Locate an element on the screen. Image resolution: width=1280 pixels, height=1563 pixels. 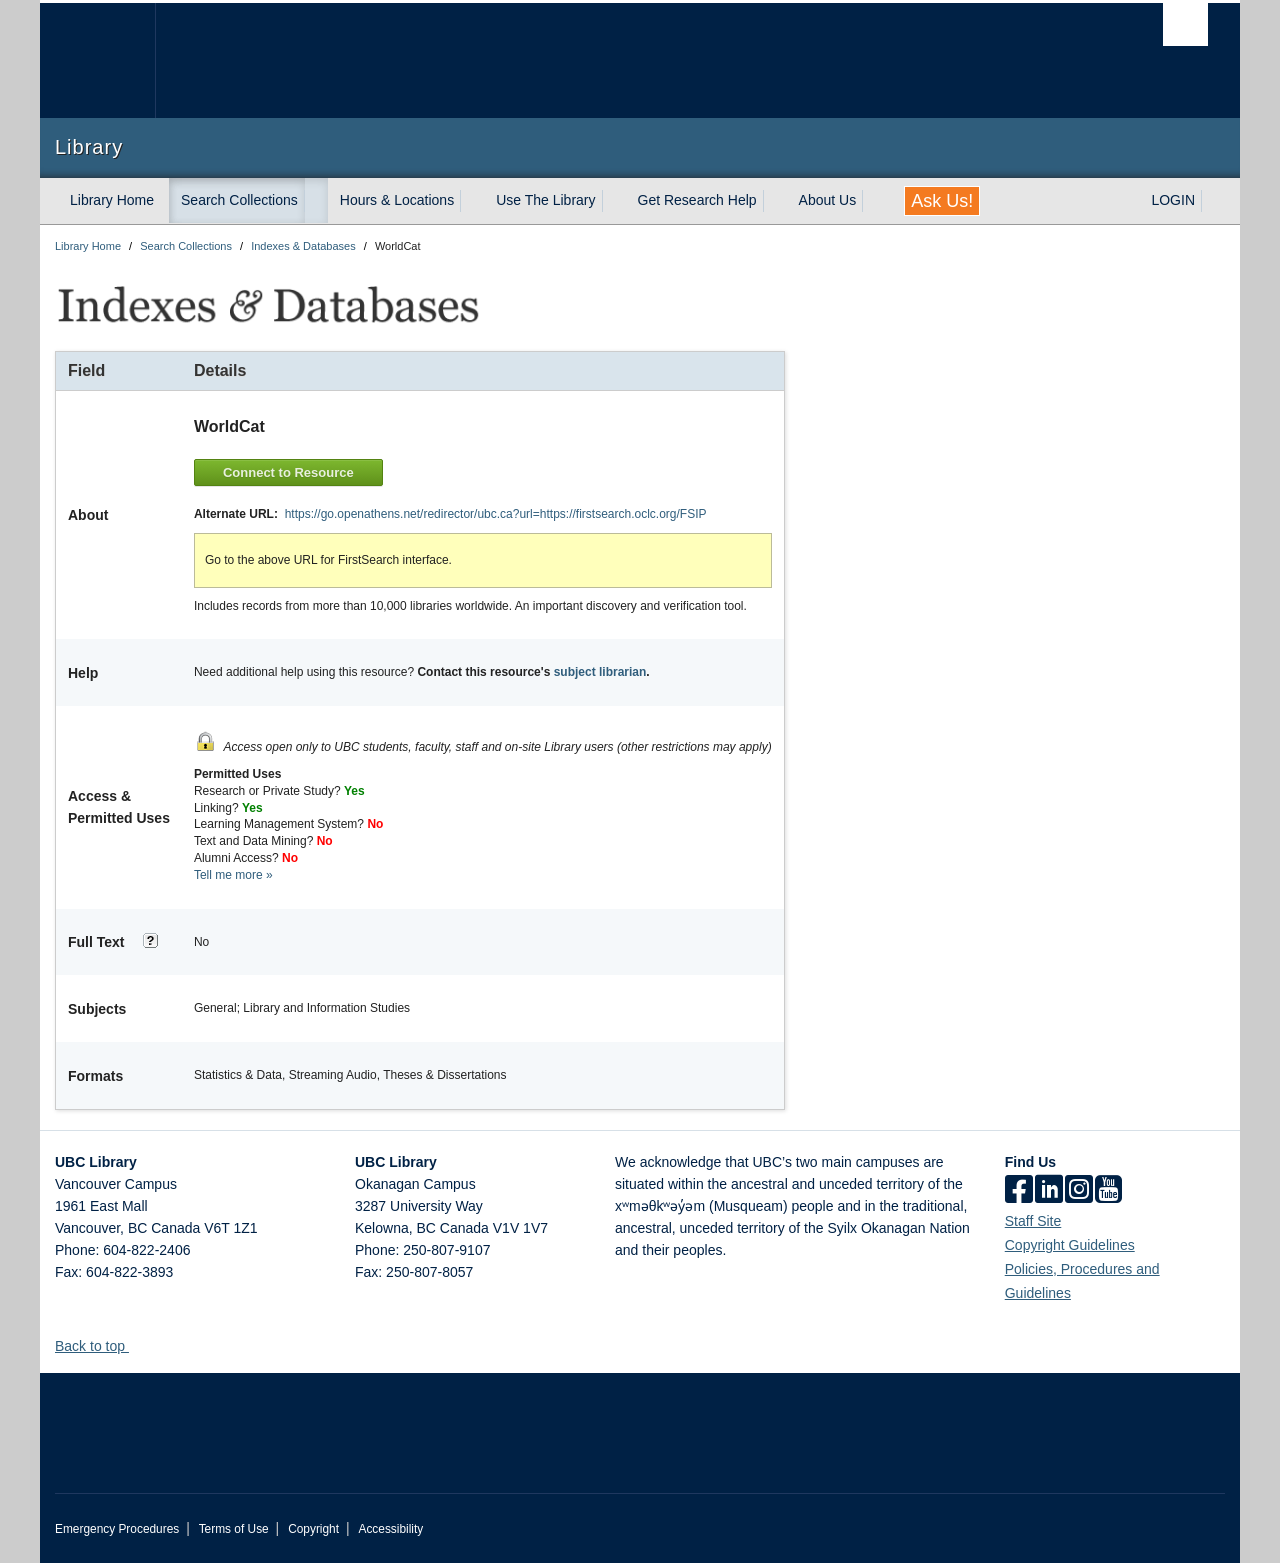
Search Collections is located at coordinates (239, 200).